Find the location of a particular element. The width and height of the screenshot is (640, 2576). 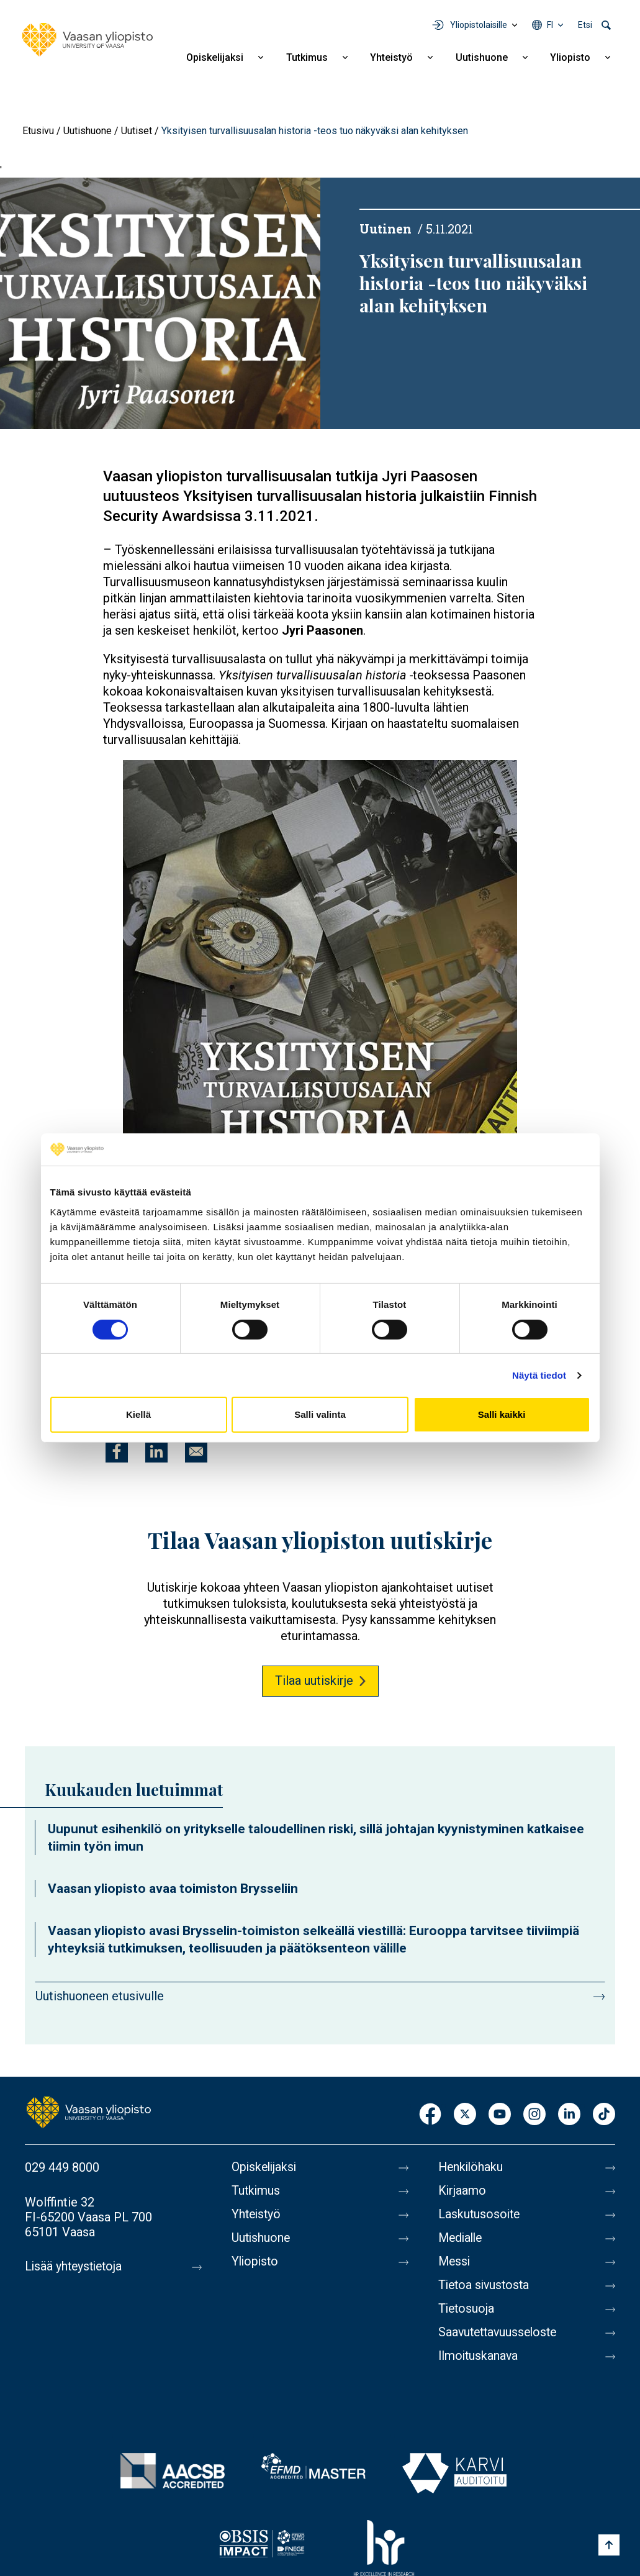

Uutiset is located at coordinates (136, 131).